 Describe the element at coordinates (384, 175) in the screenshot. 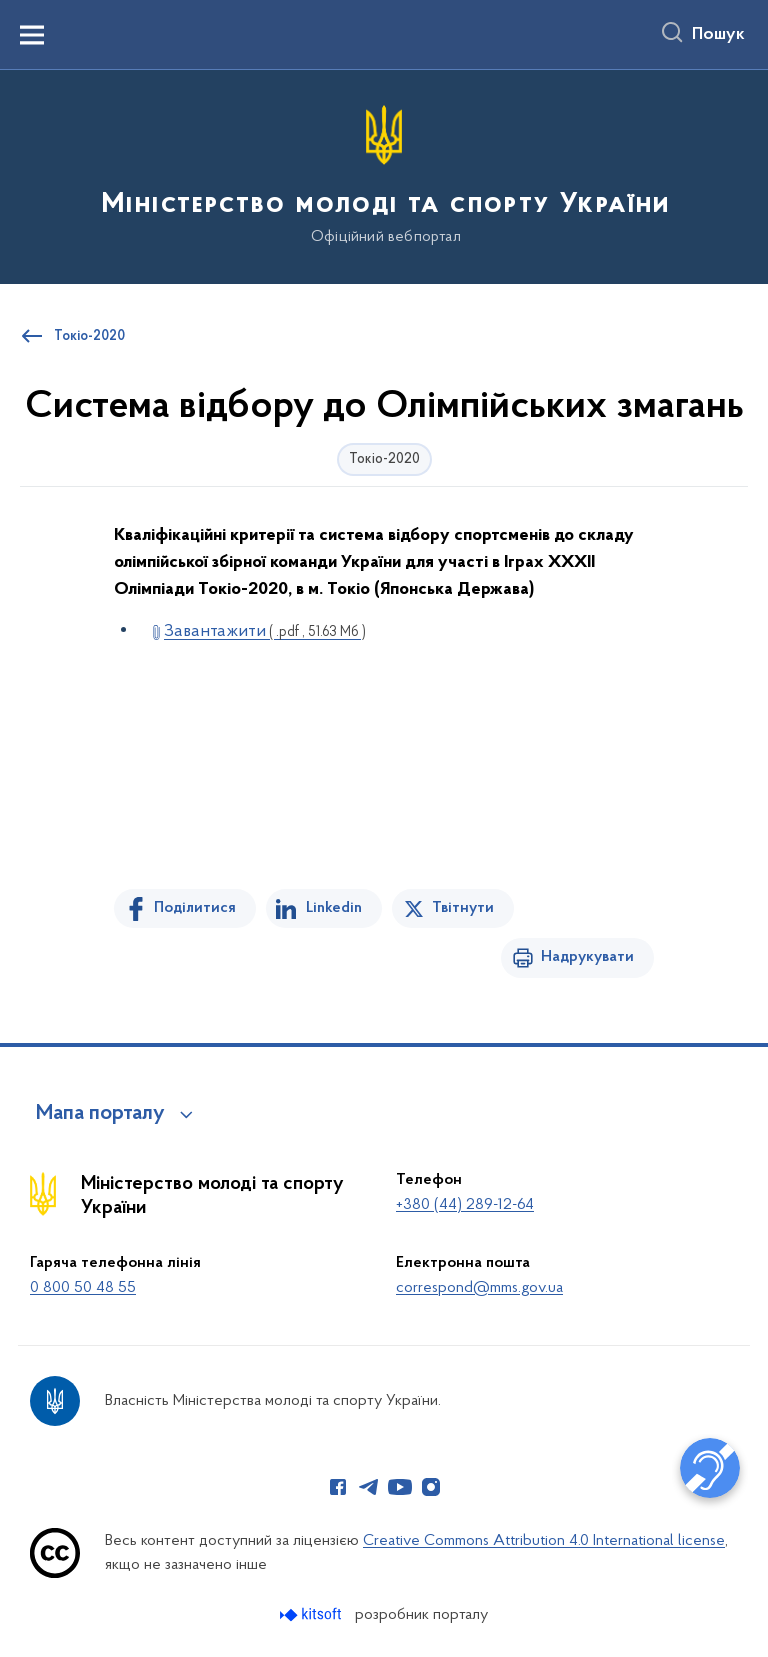

I see `[На головну сторінку]` at that location.